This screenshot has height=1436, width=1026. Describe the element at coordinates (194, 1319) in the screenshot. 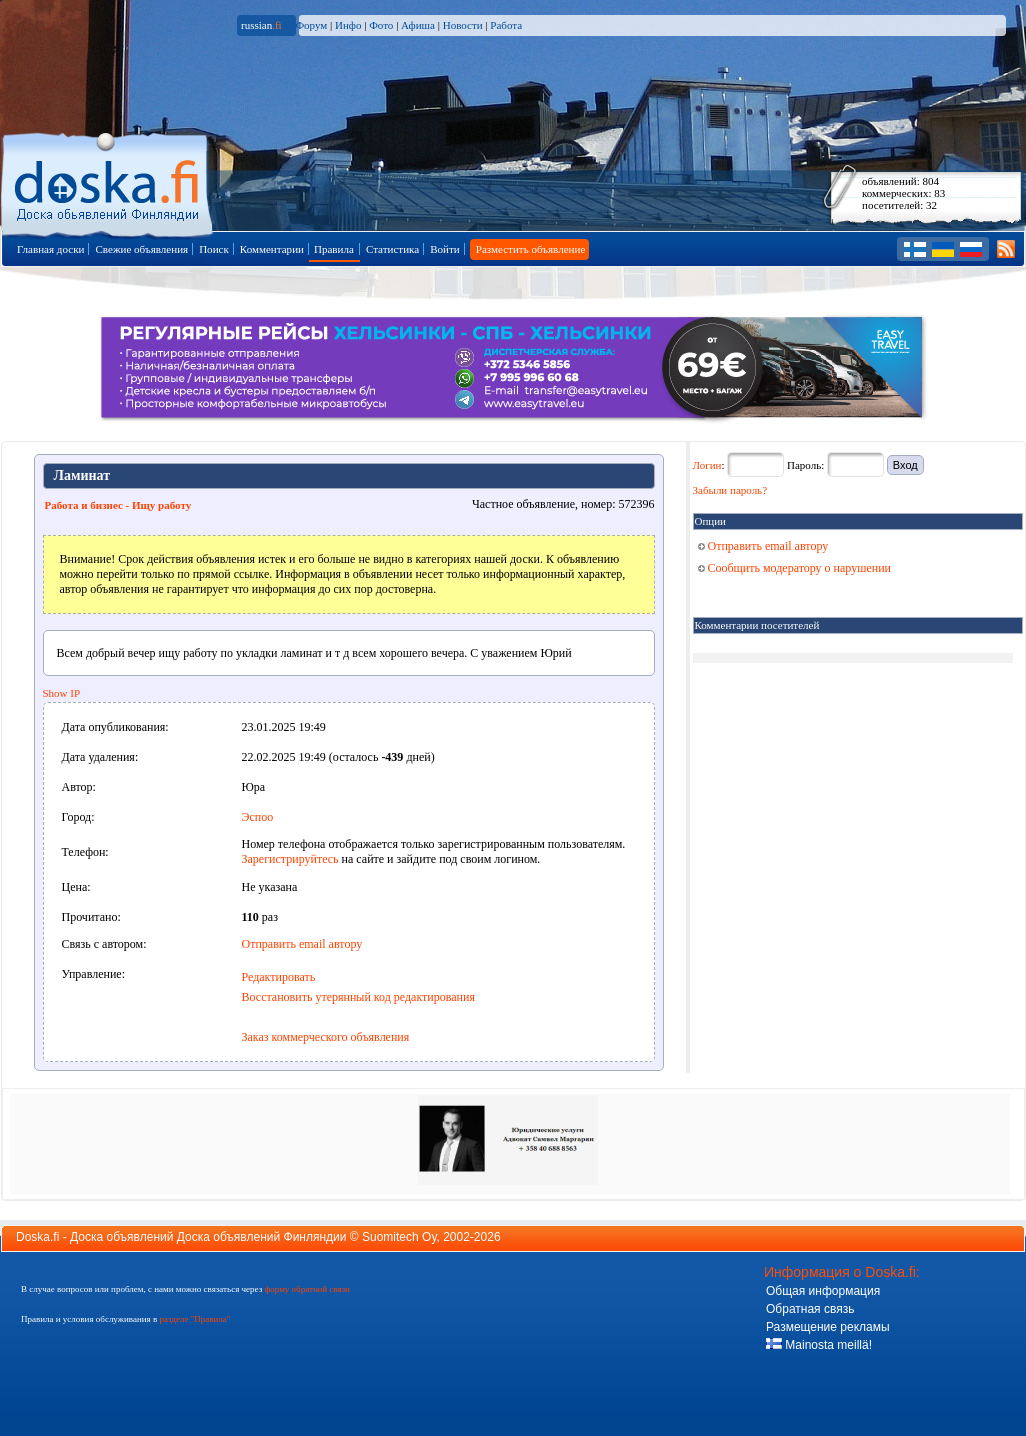

I see `разделе "Правила"` at that location.